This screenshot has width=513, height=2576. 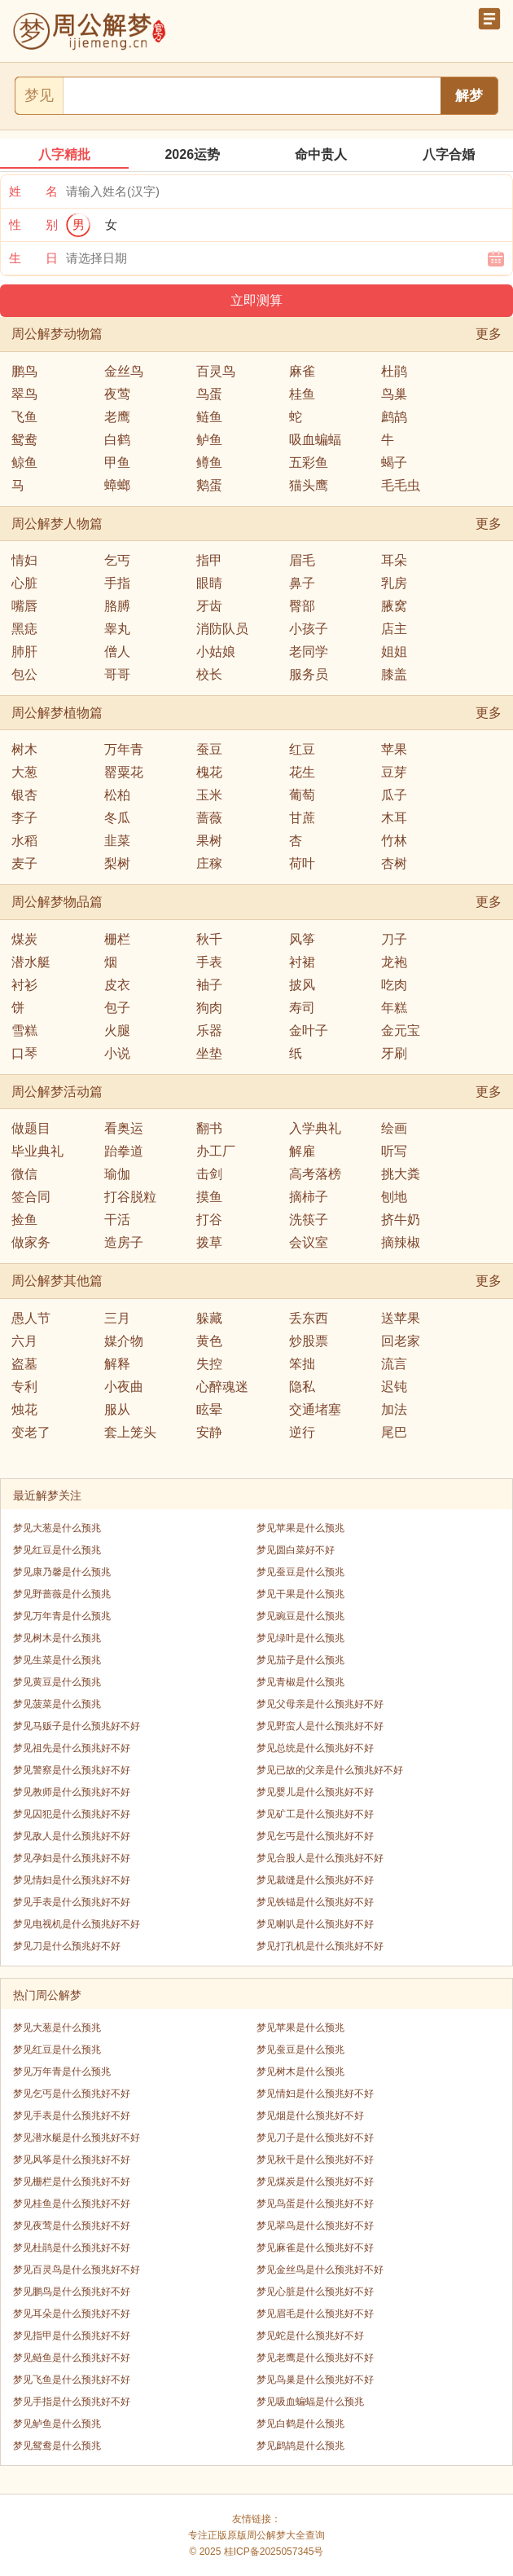 What do you see at coordinates (394, 583) in the screenshot?
I see `乳房` at bounding box center [394, 583].